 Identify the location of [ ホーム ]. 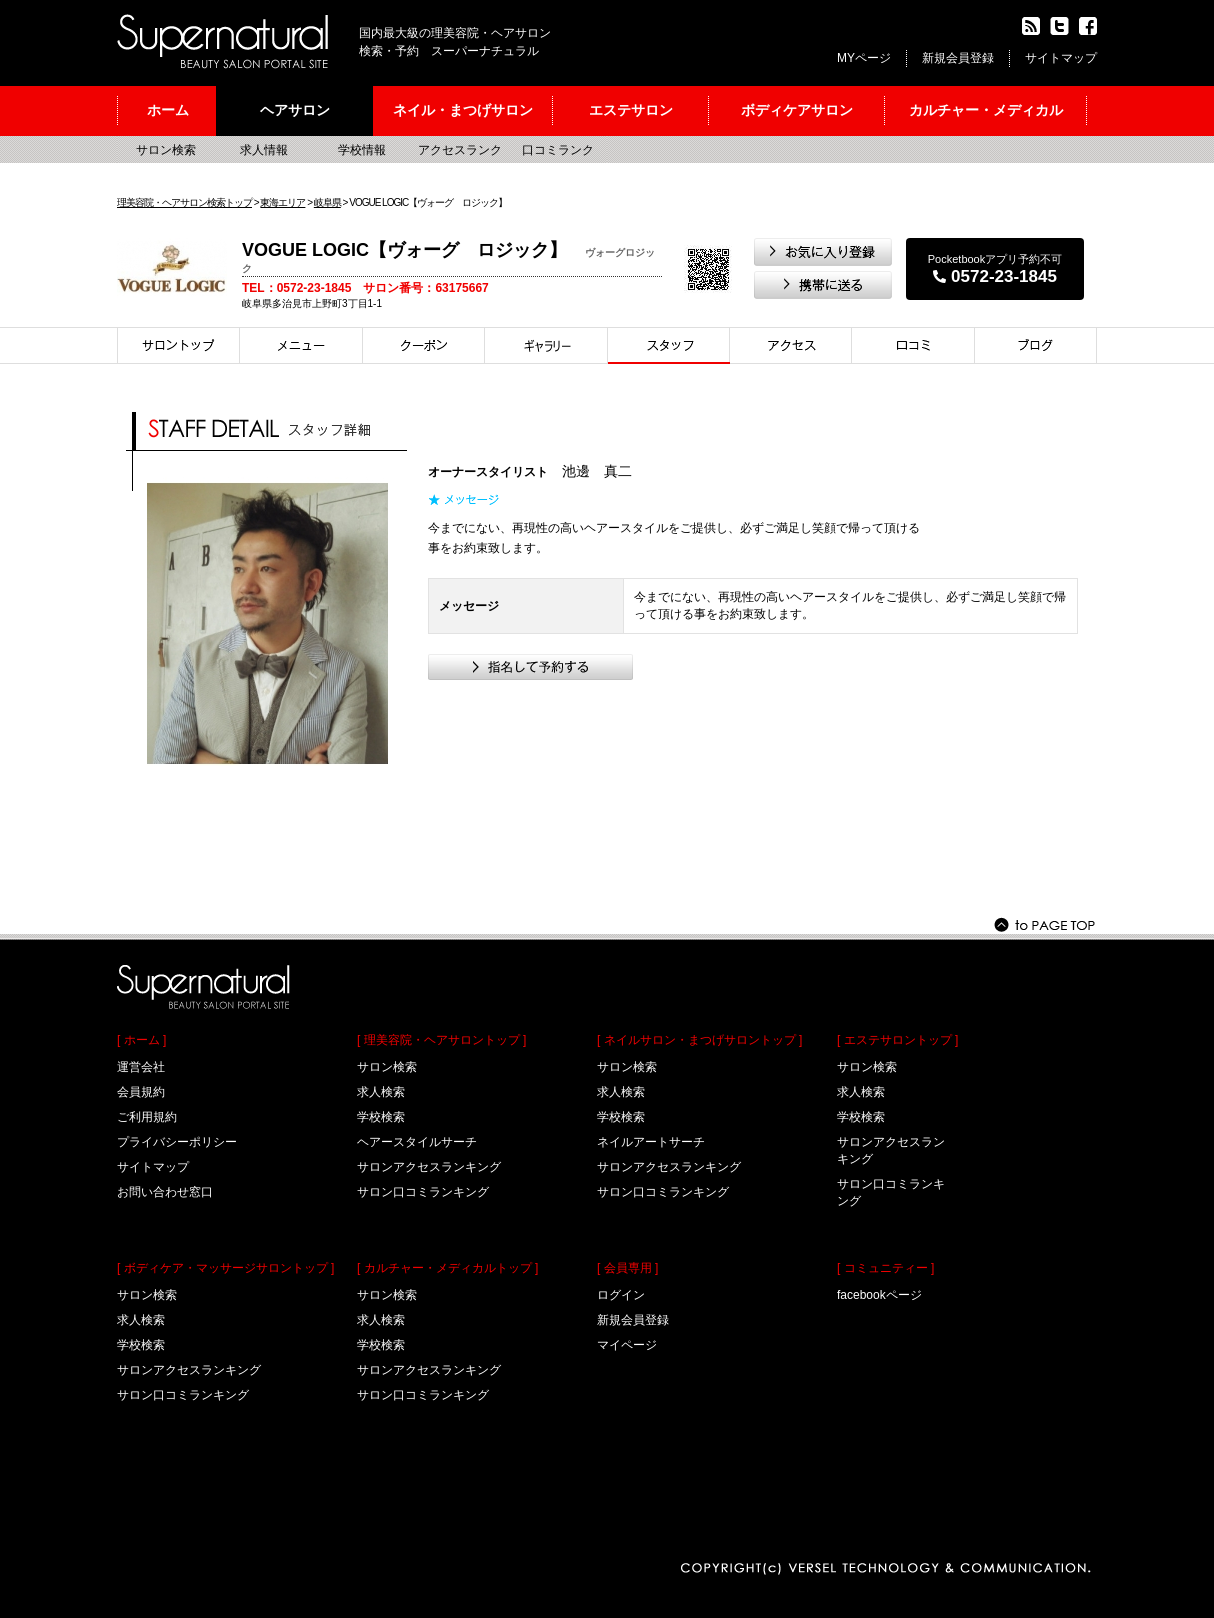
(141, 1040).